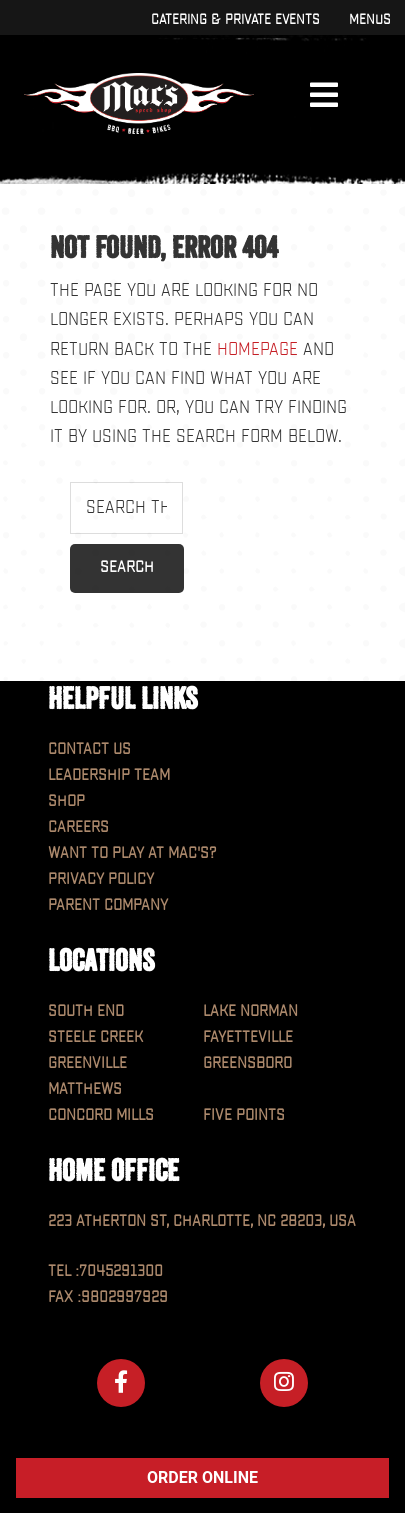  Describe the element at coordinates (95, 1037) in the screenshot. I see `Steele Creek` at that location.